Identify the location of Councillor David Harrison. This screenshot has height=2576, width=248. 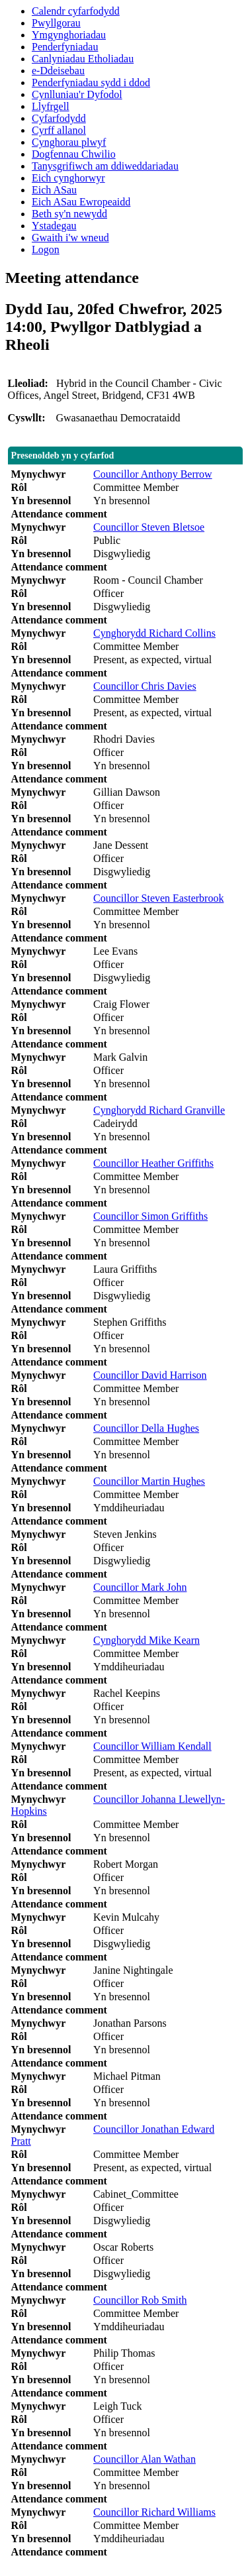
(150, 1375).